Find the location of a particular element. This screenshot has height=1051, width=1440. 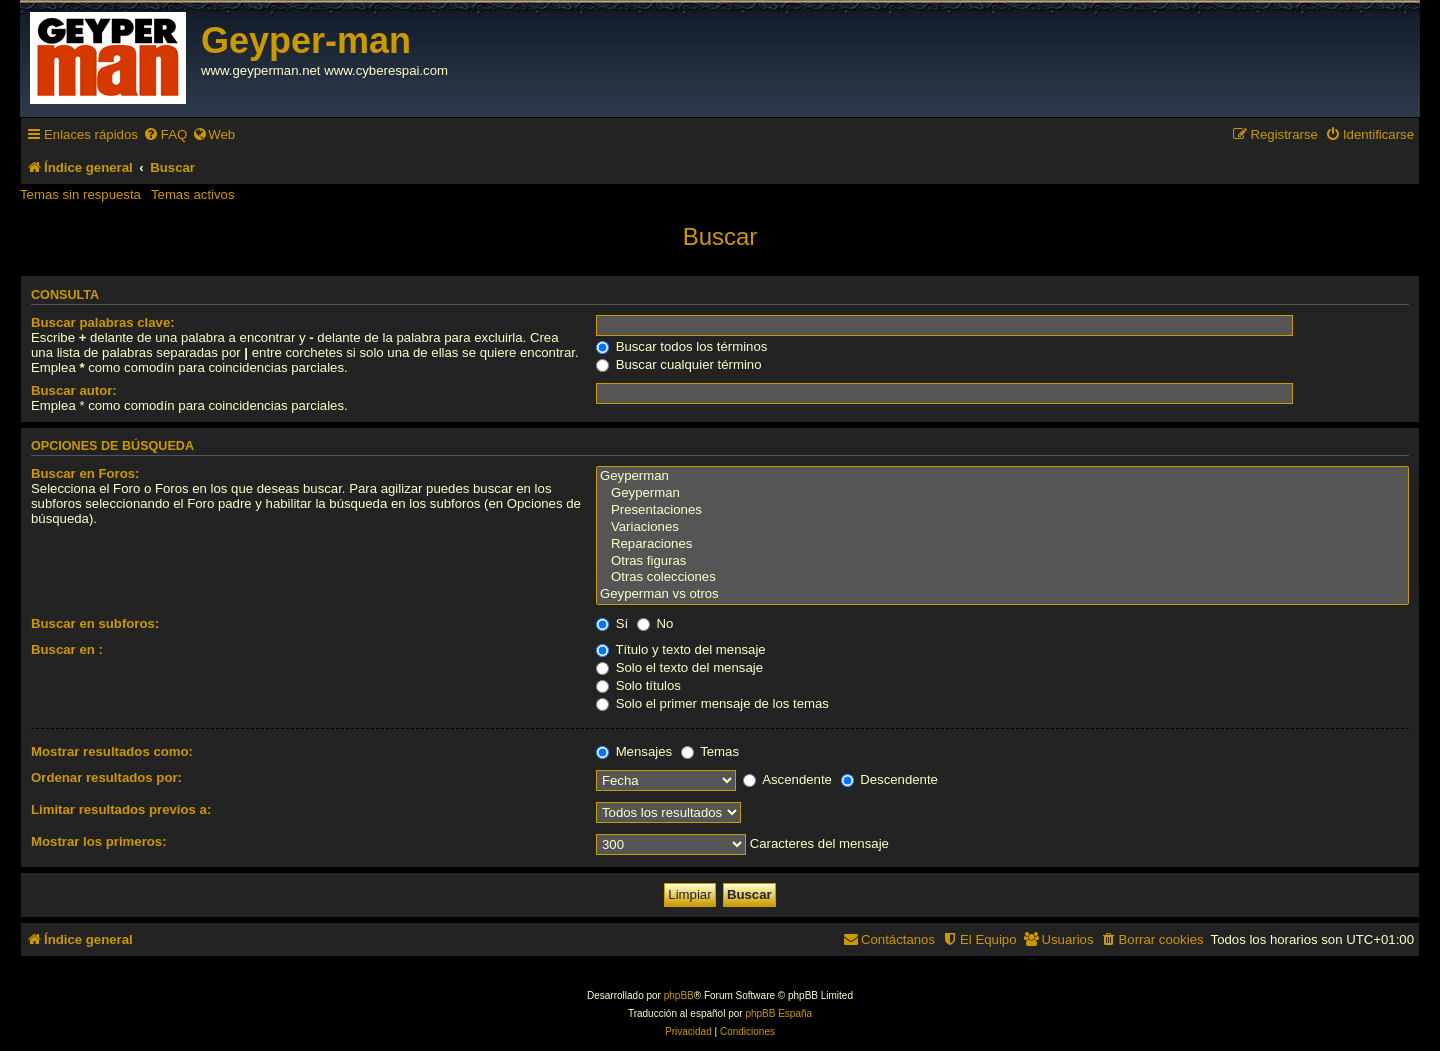

Buscar en Foros: is located at coordinates (85, 473).